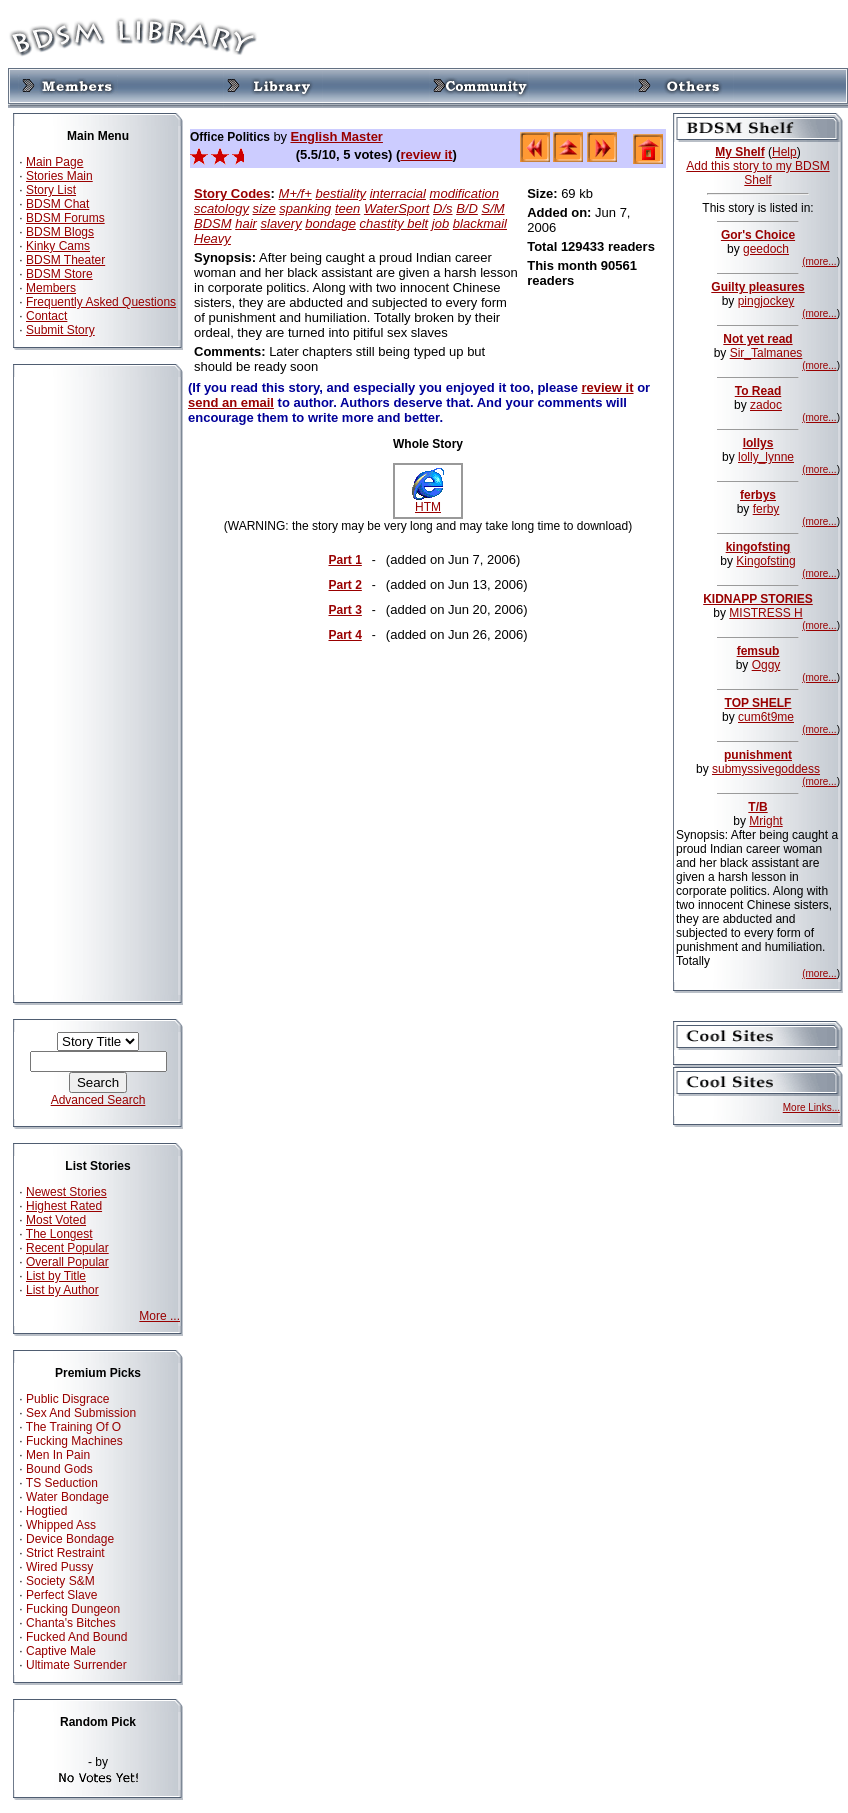 The width and height of the screenshot is (848, 1813). What do you see at coordinates (60, 232) in the screenshot?
I see `BDSM Blogs` at bounding box center [60, 232].